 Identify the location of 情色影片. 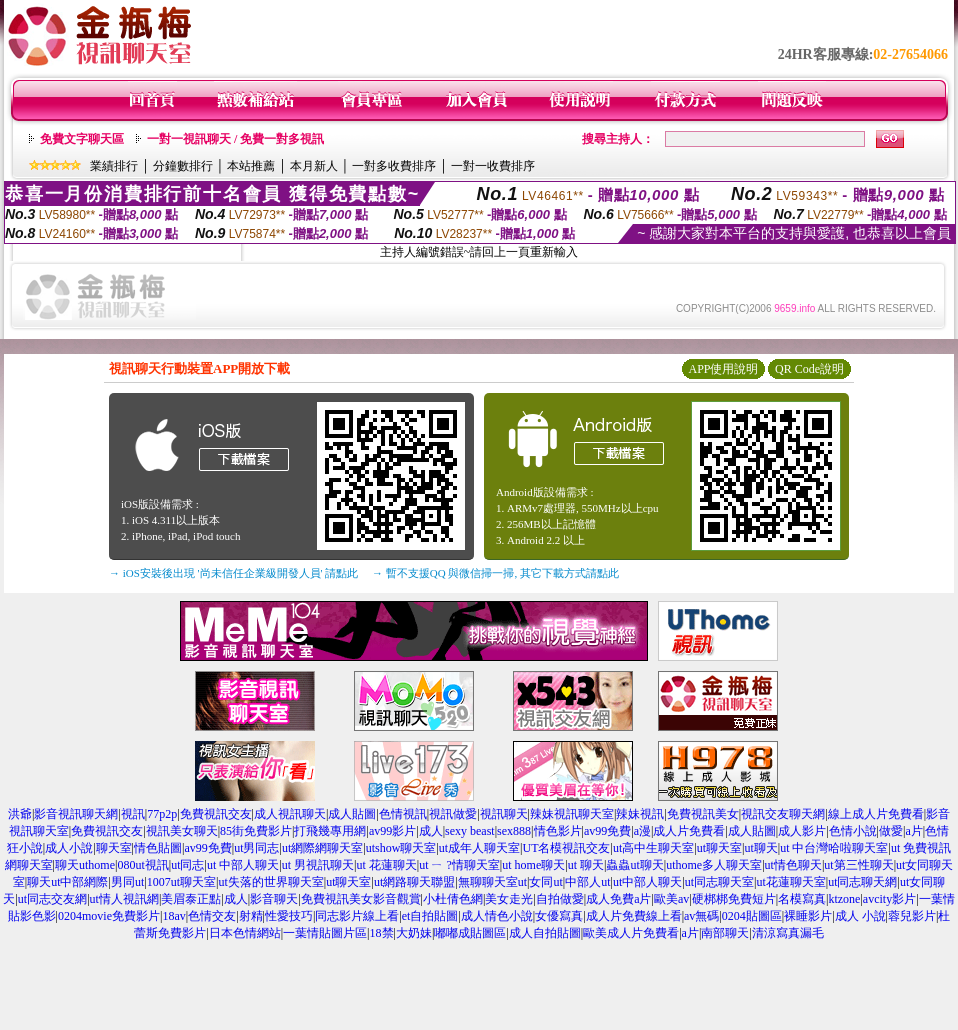
(558, 831).